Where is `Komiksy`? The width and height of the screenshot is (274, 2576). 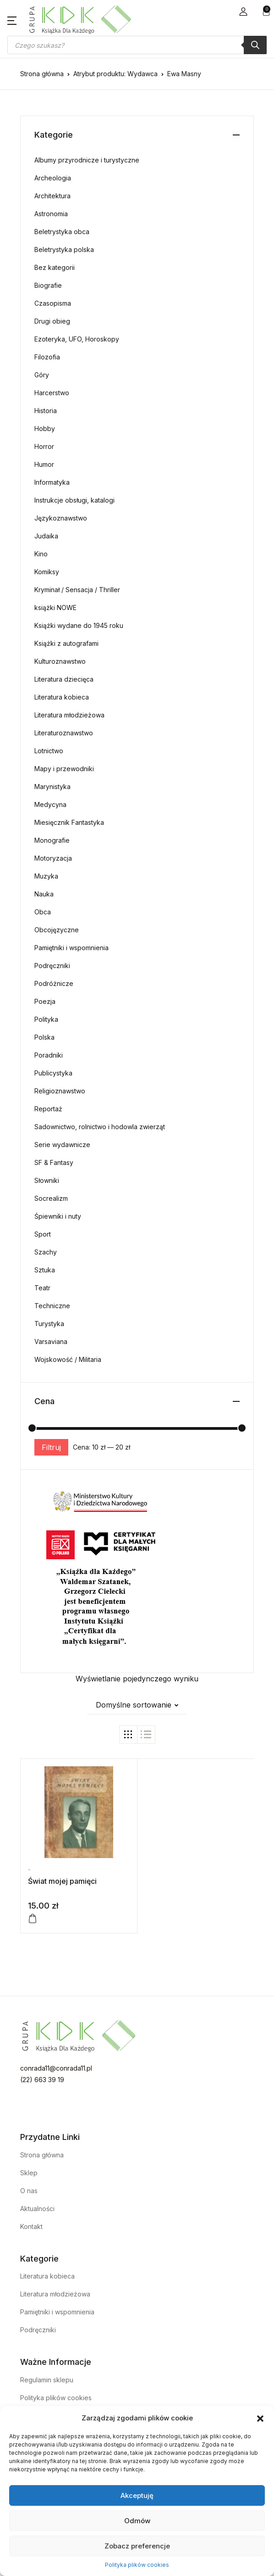
Komiksy is located at coordinates (46, 572).